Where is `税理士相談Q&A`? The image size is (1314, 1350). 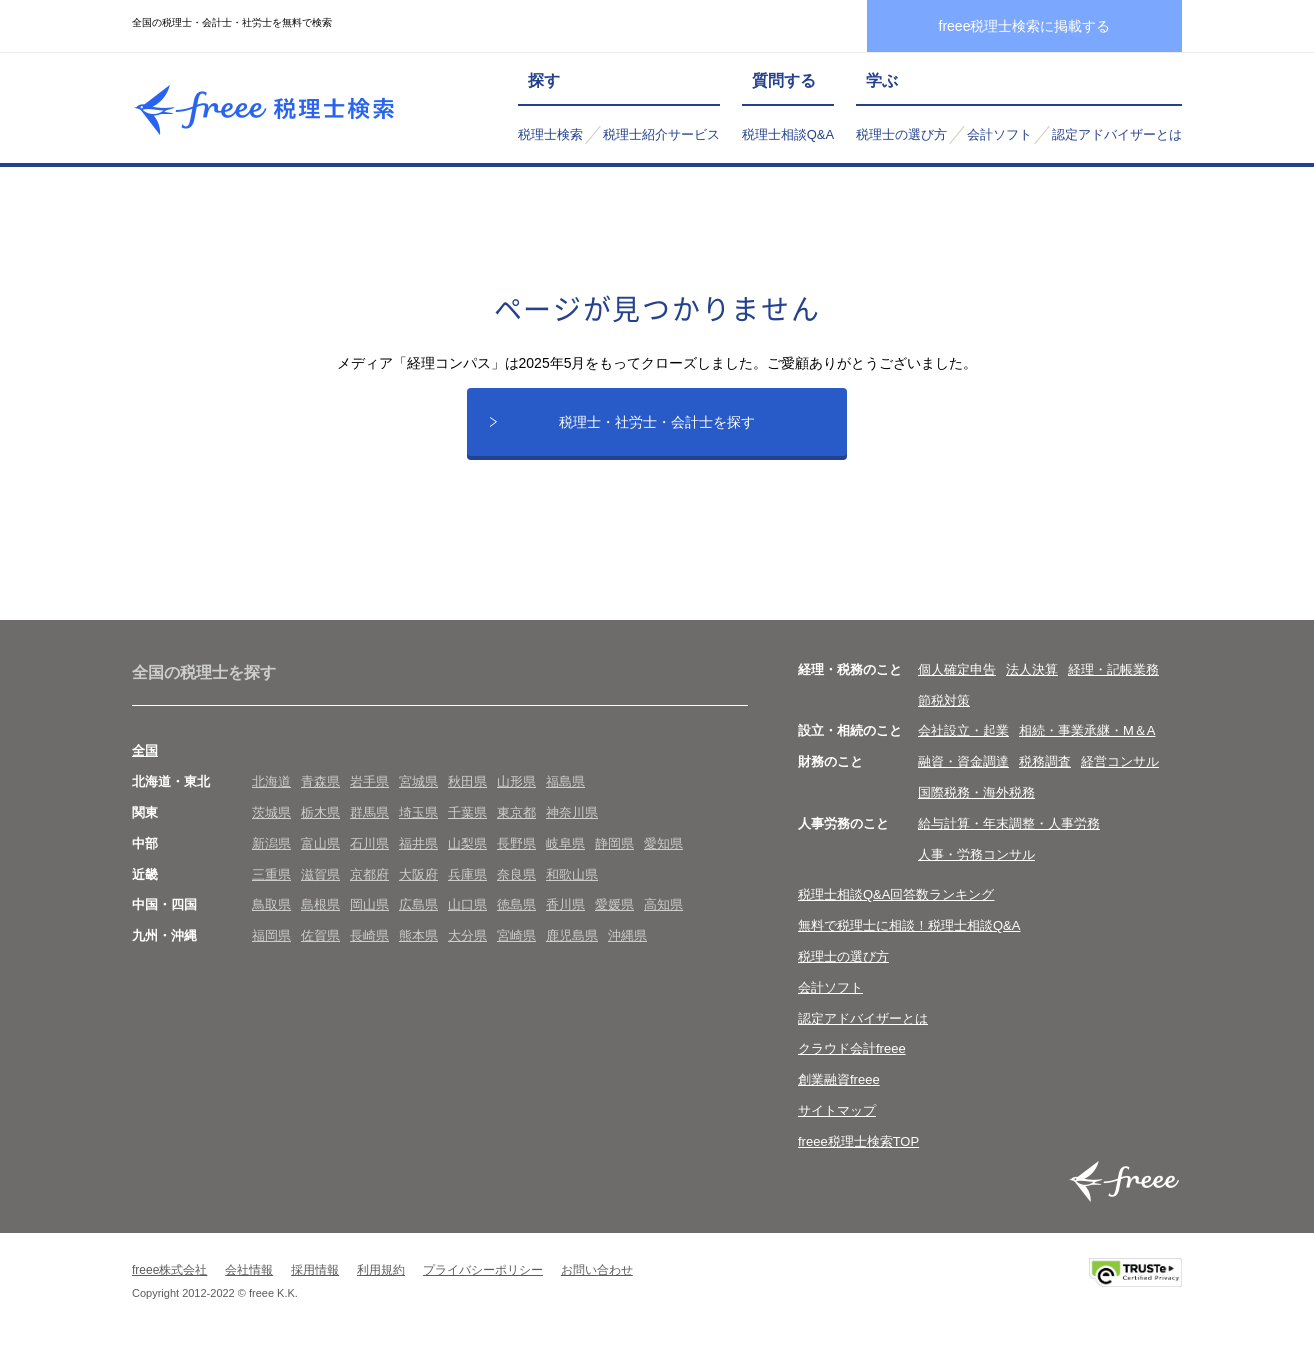 税理士相談Q&A is located at coordinates (788, 134).